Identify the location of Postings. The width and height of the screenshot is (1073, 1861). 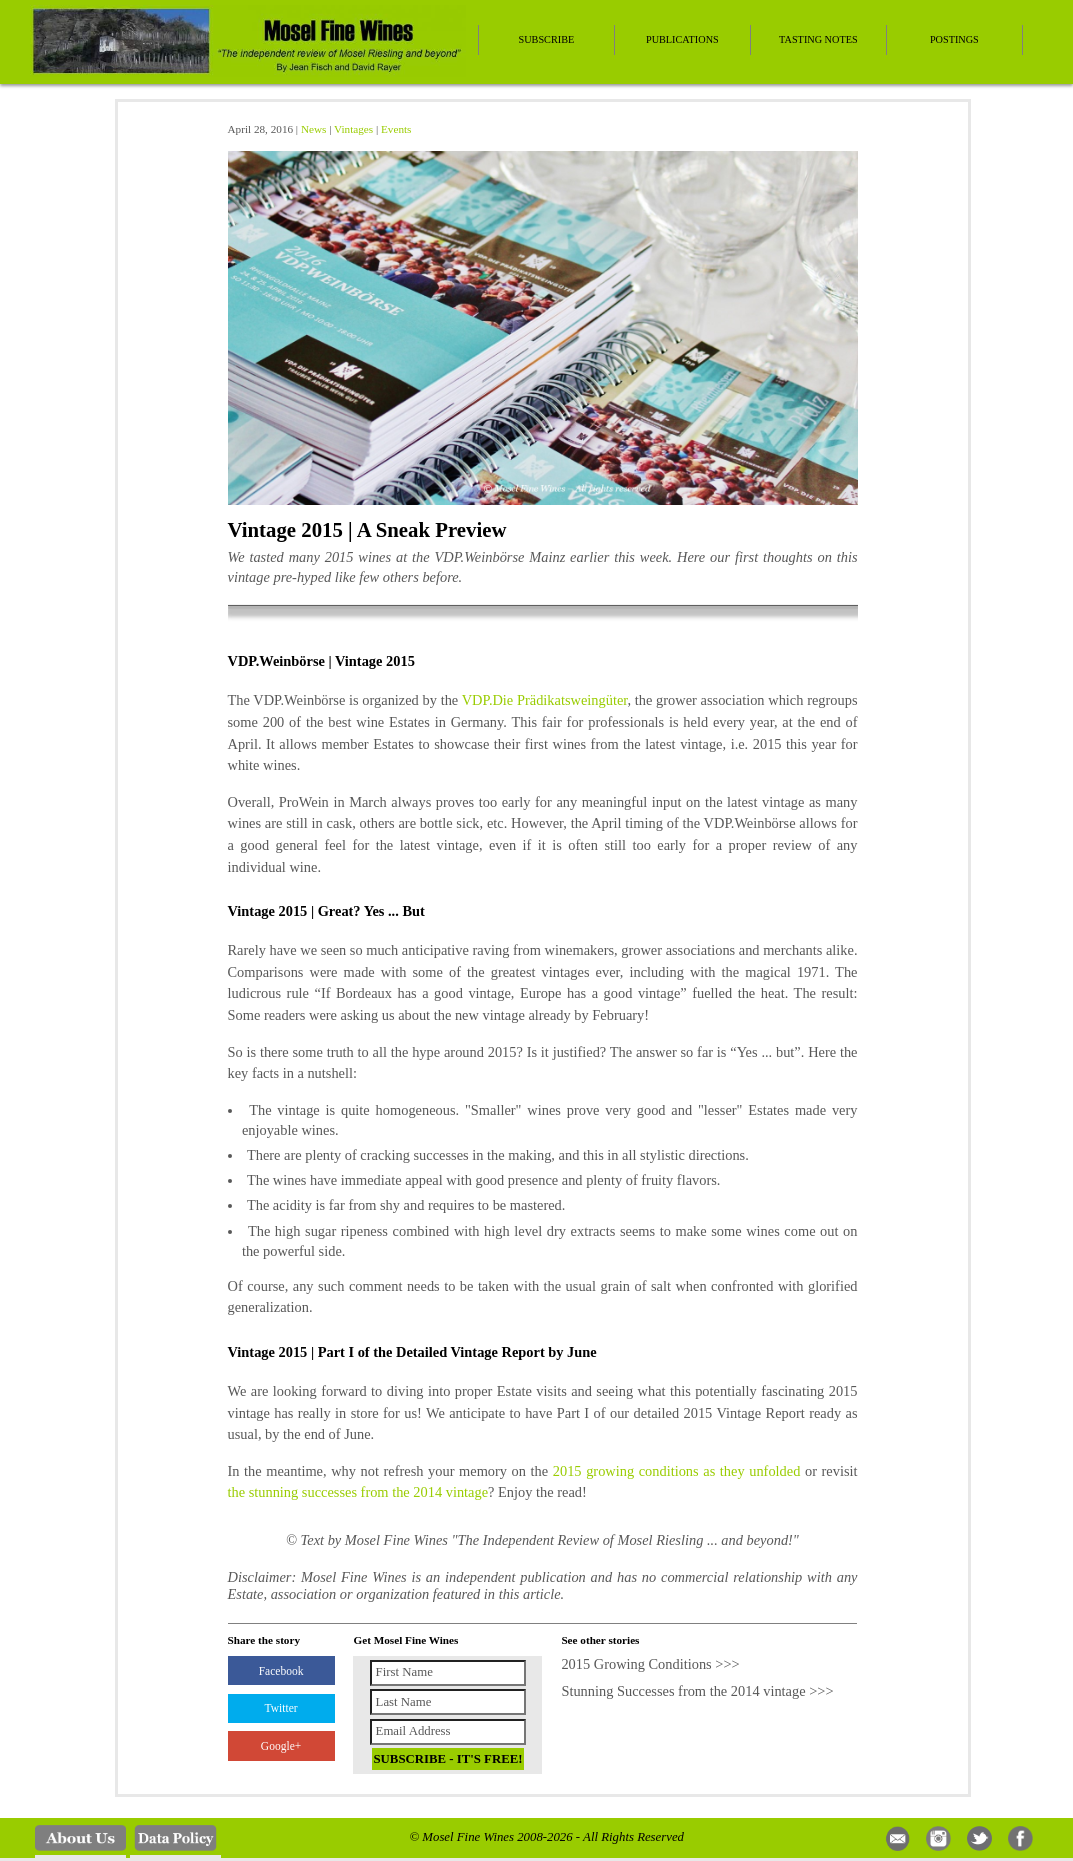
(954, 39).